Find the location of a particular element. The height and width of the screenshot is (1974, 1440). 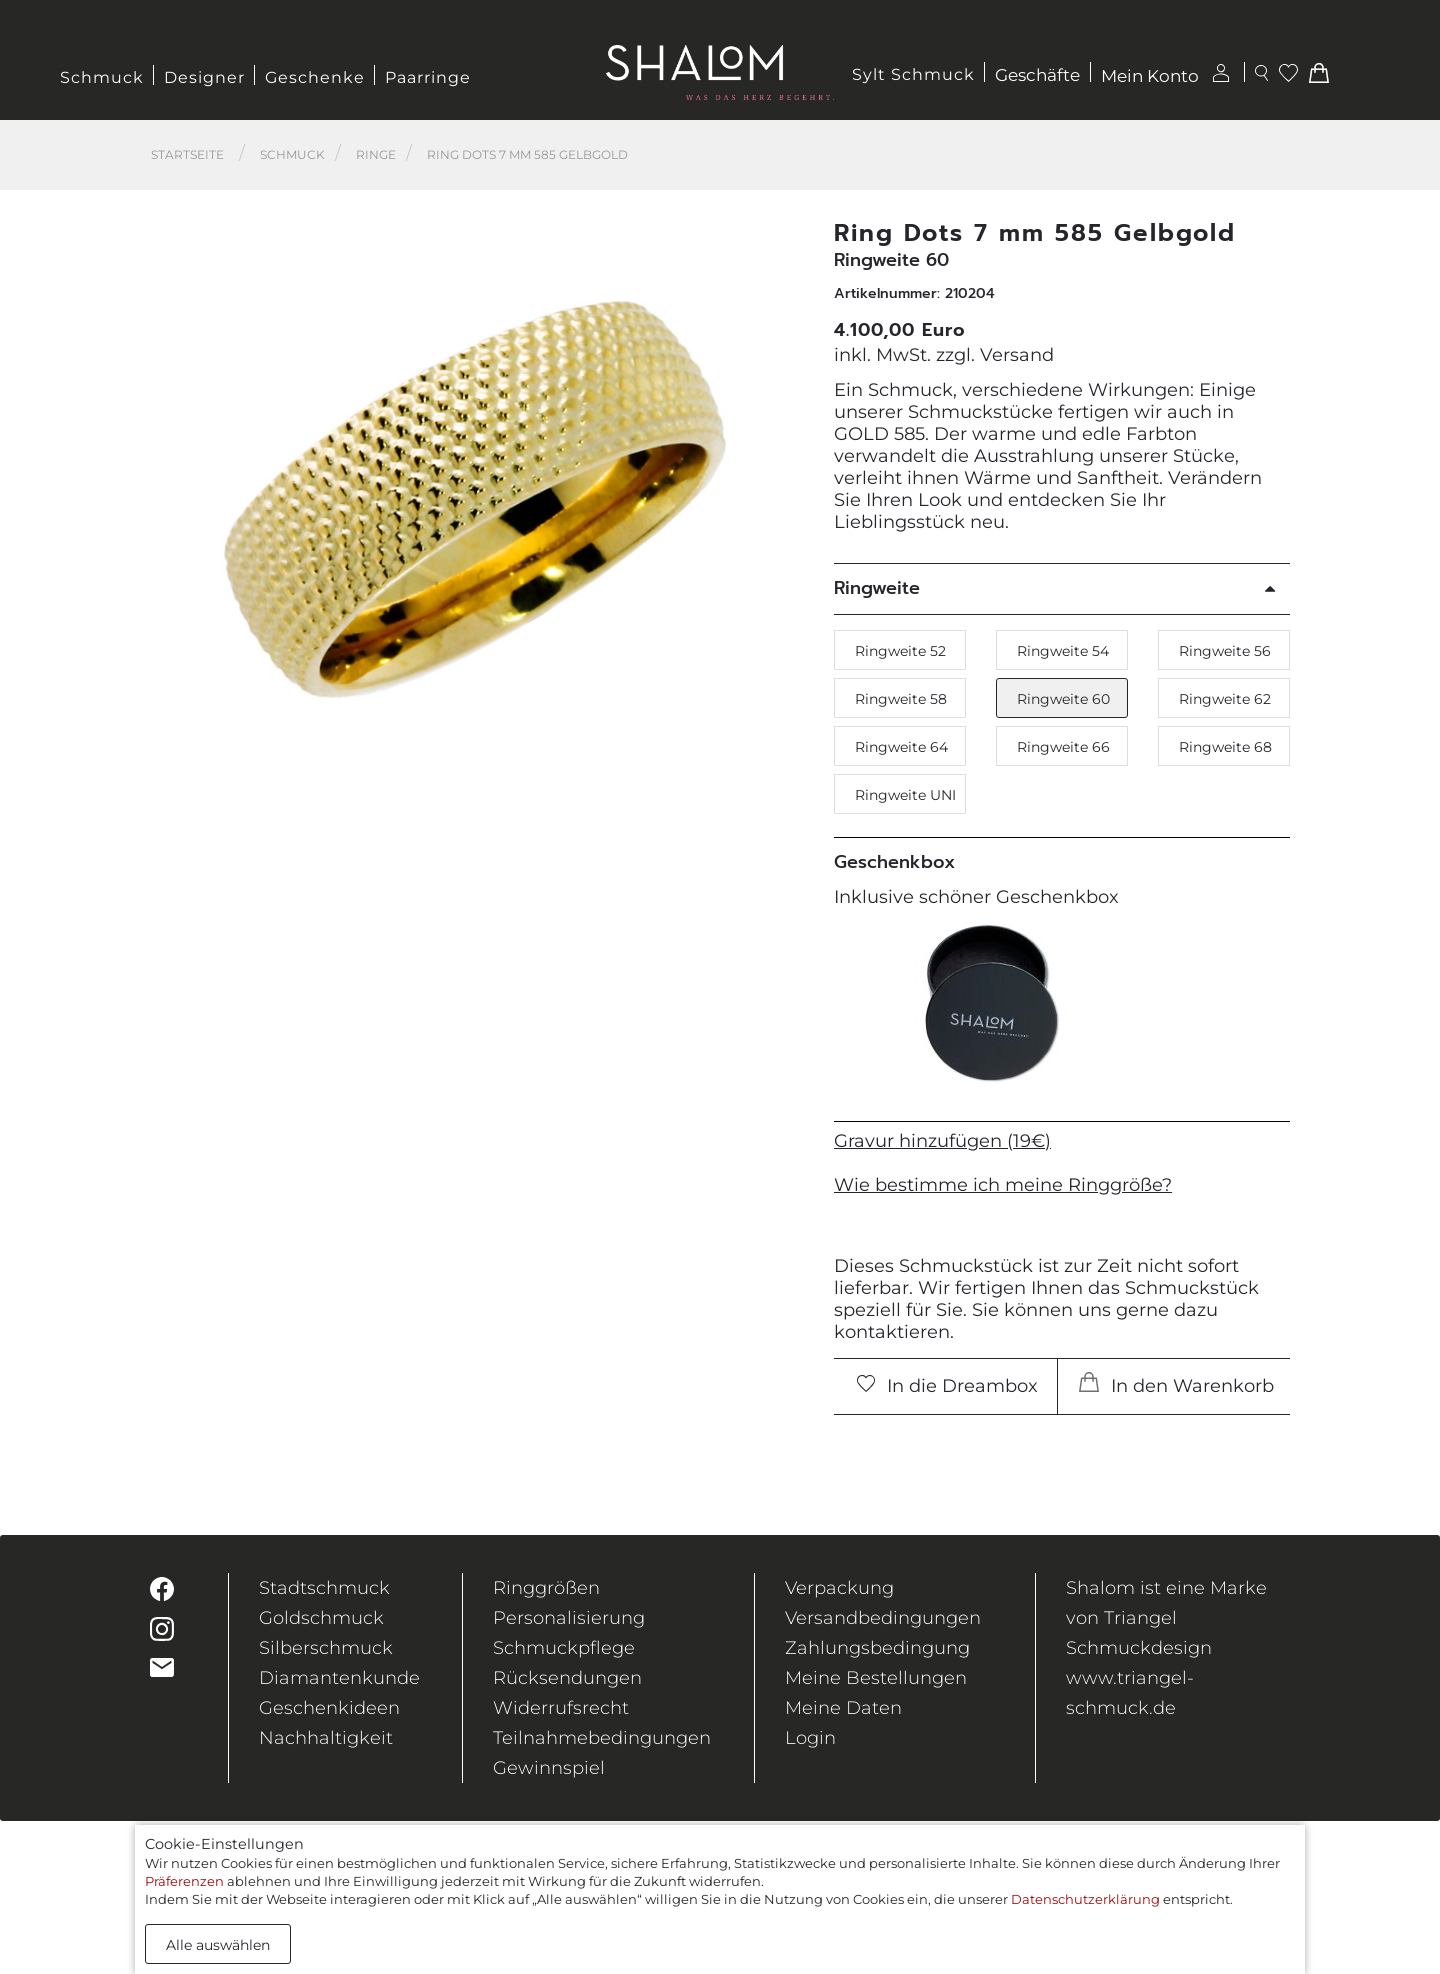

Versandbedingungen is located at coordinates (883, 1618).